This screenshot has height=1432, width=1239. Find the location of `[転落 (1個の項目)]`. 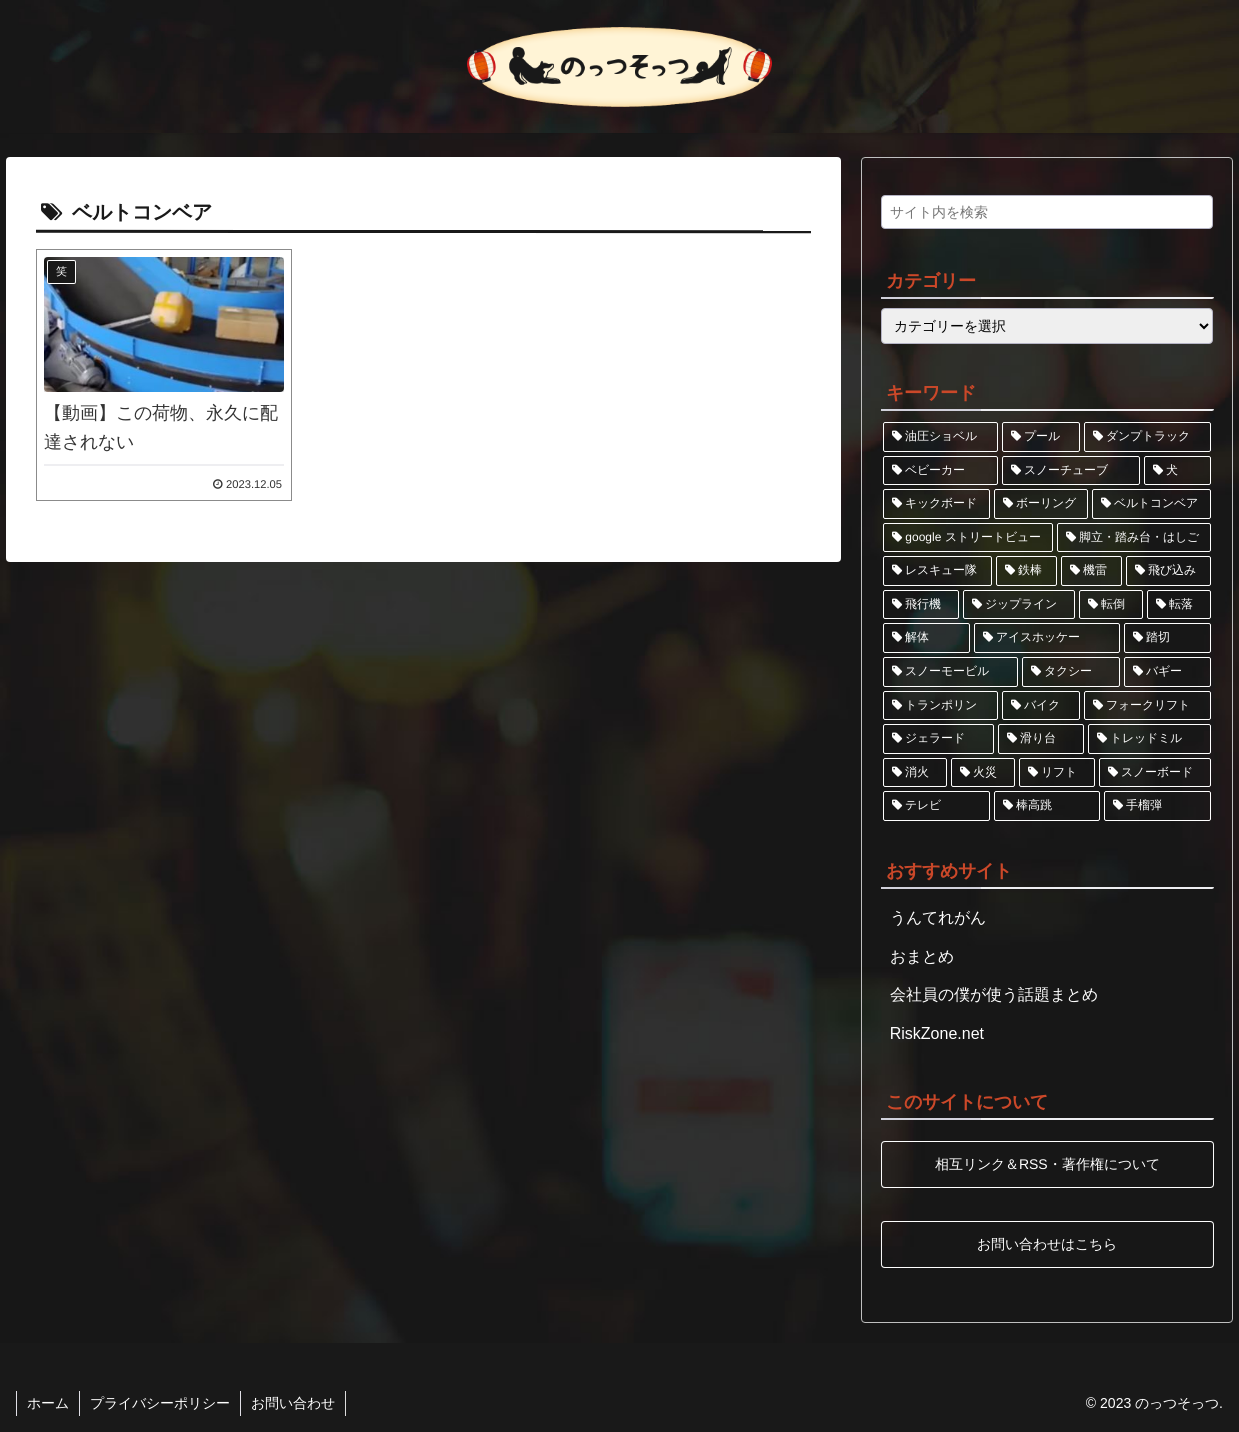

[転落 (1個の項目)] is located at coordinates (1179, 605).